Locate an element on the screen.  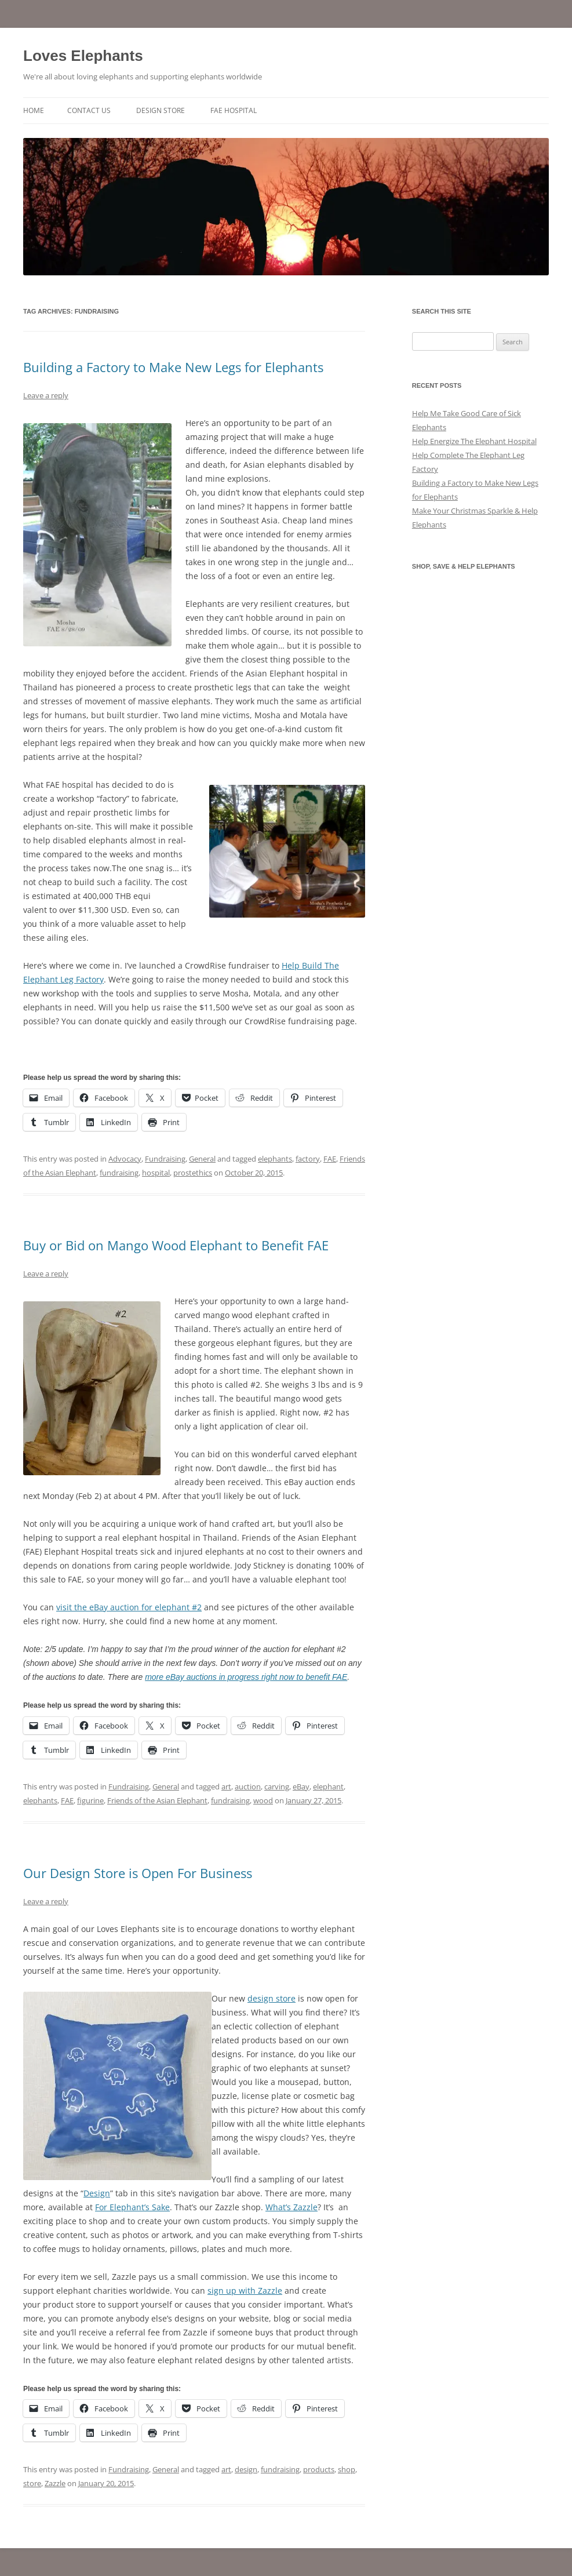
products is located at coordinates (318, 2469).